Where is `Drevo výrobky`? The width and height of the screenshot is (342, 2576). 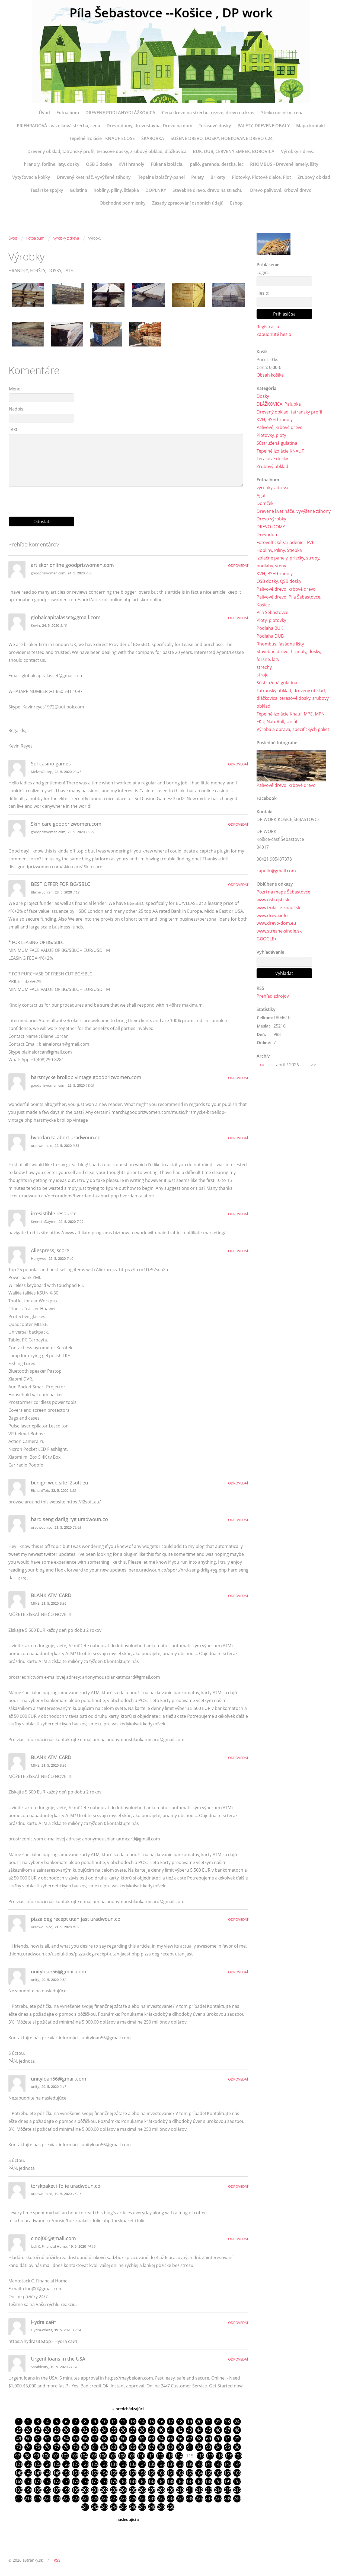
Drevo výrobky is located at coordinates (271, 519).